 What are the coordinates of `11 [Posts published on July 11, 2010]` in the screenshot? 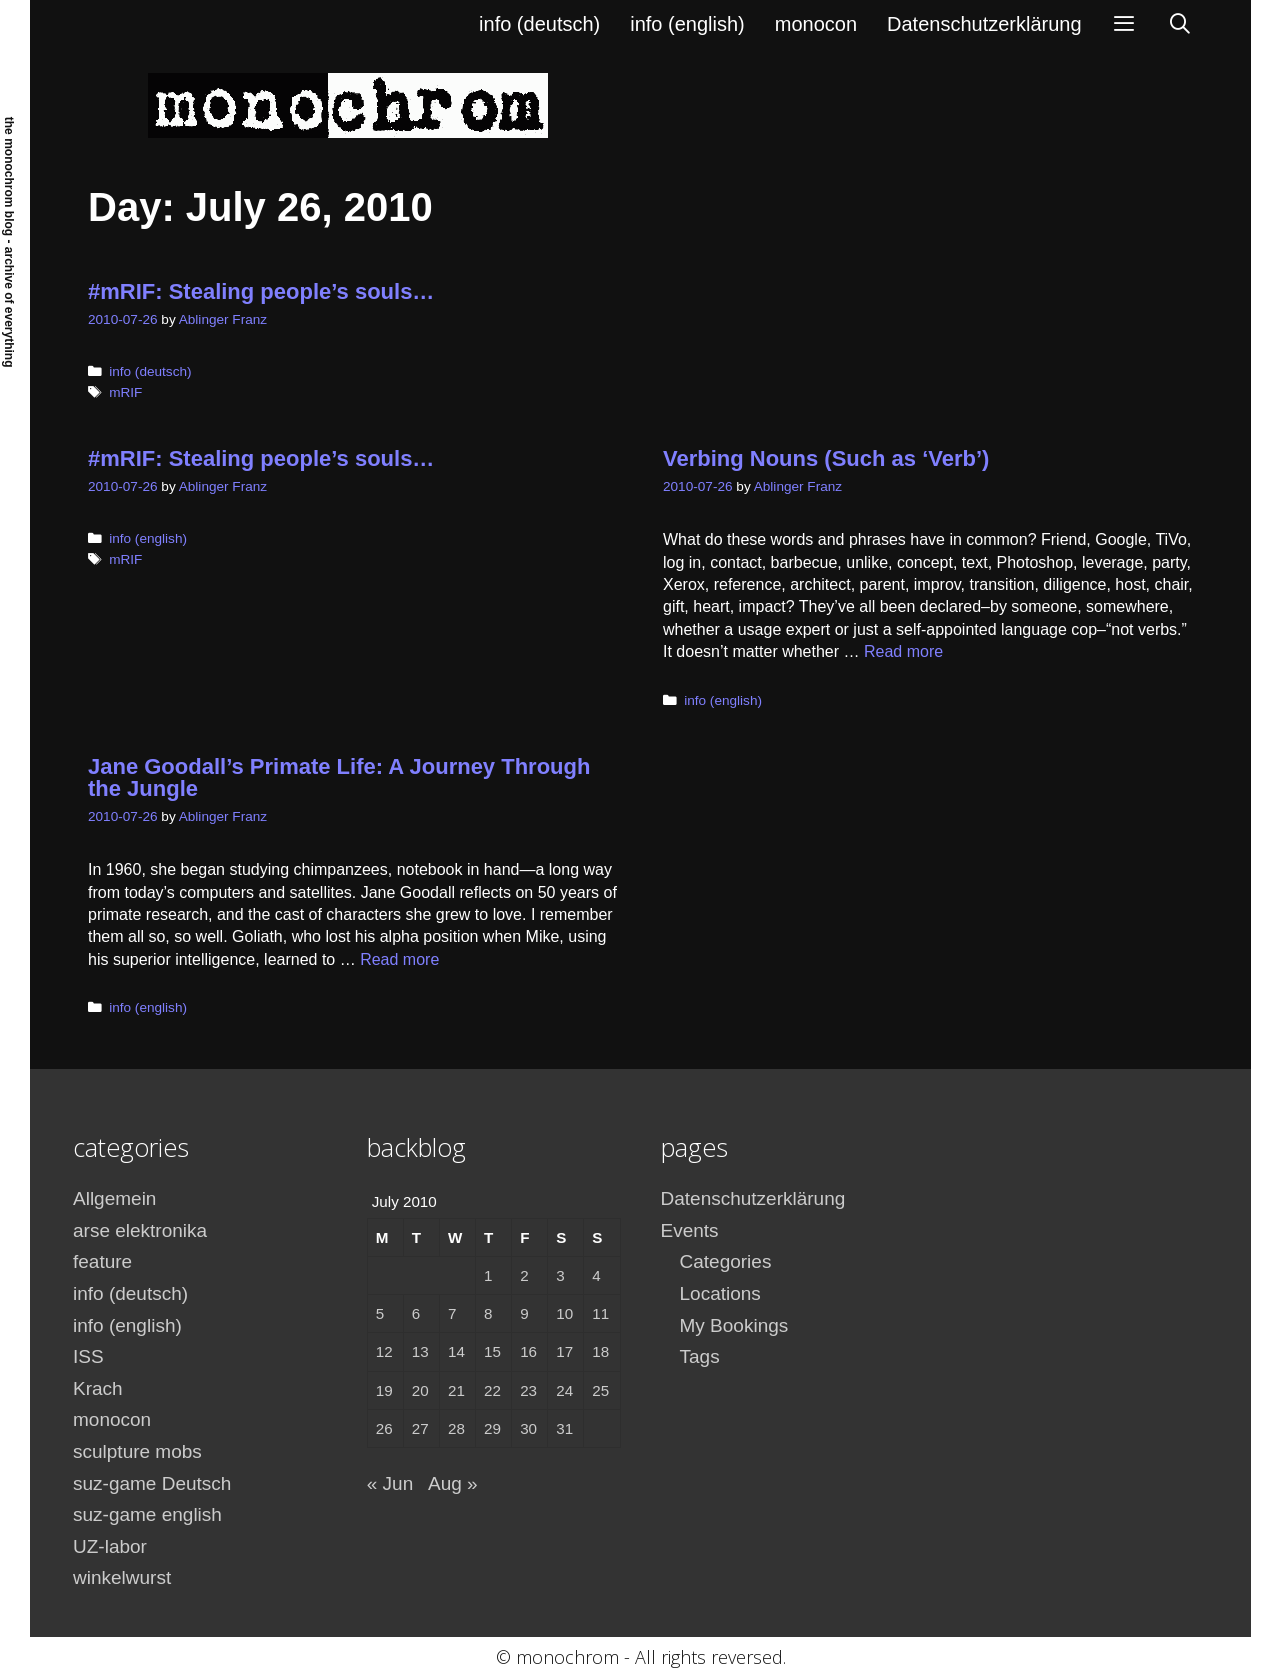 It's located at (600, 1313).